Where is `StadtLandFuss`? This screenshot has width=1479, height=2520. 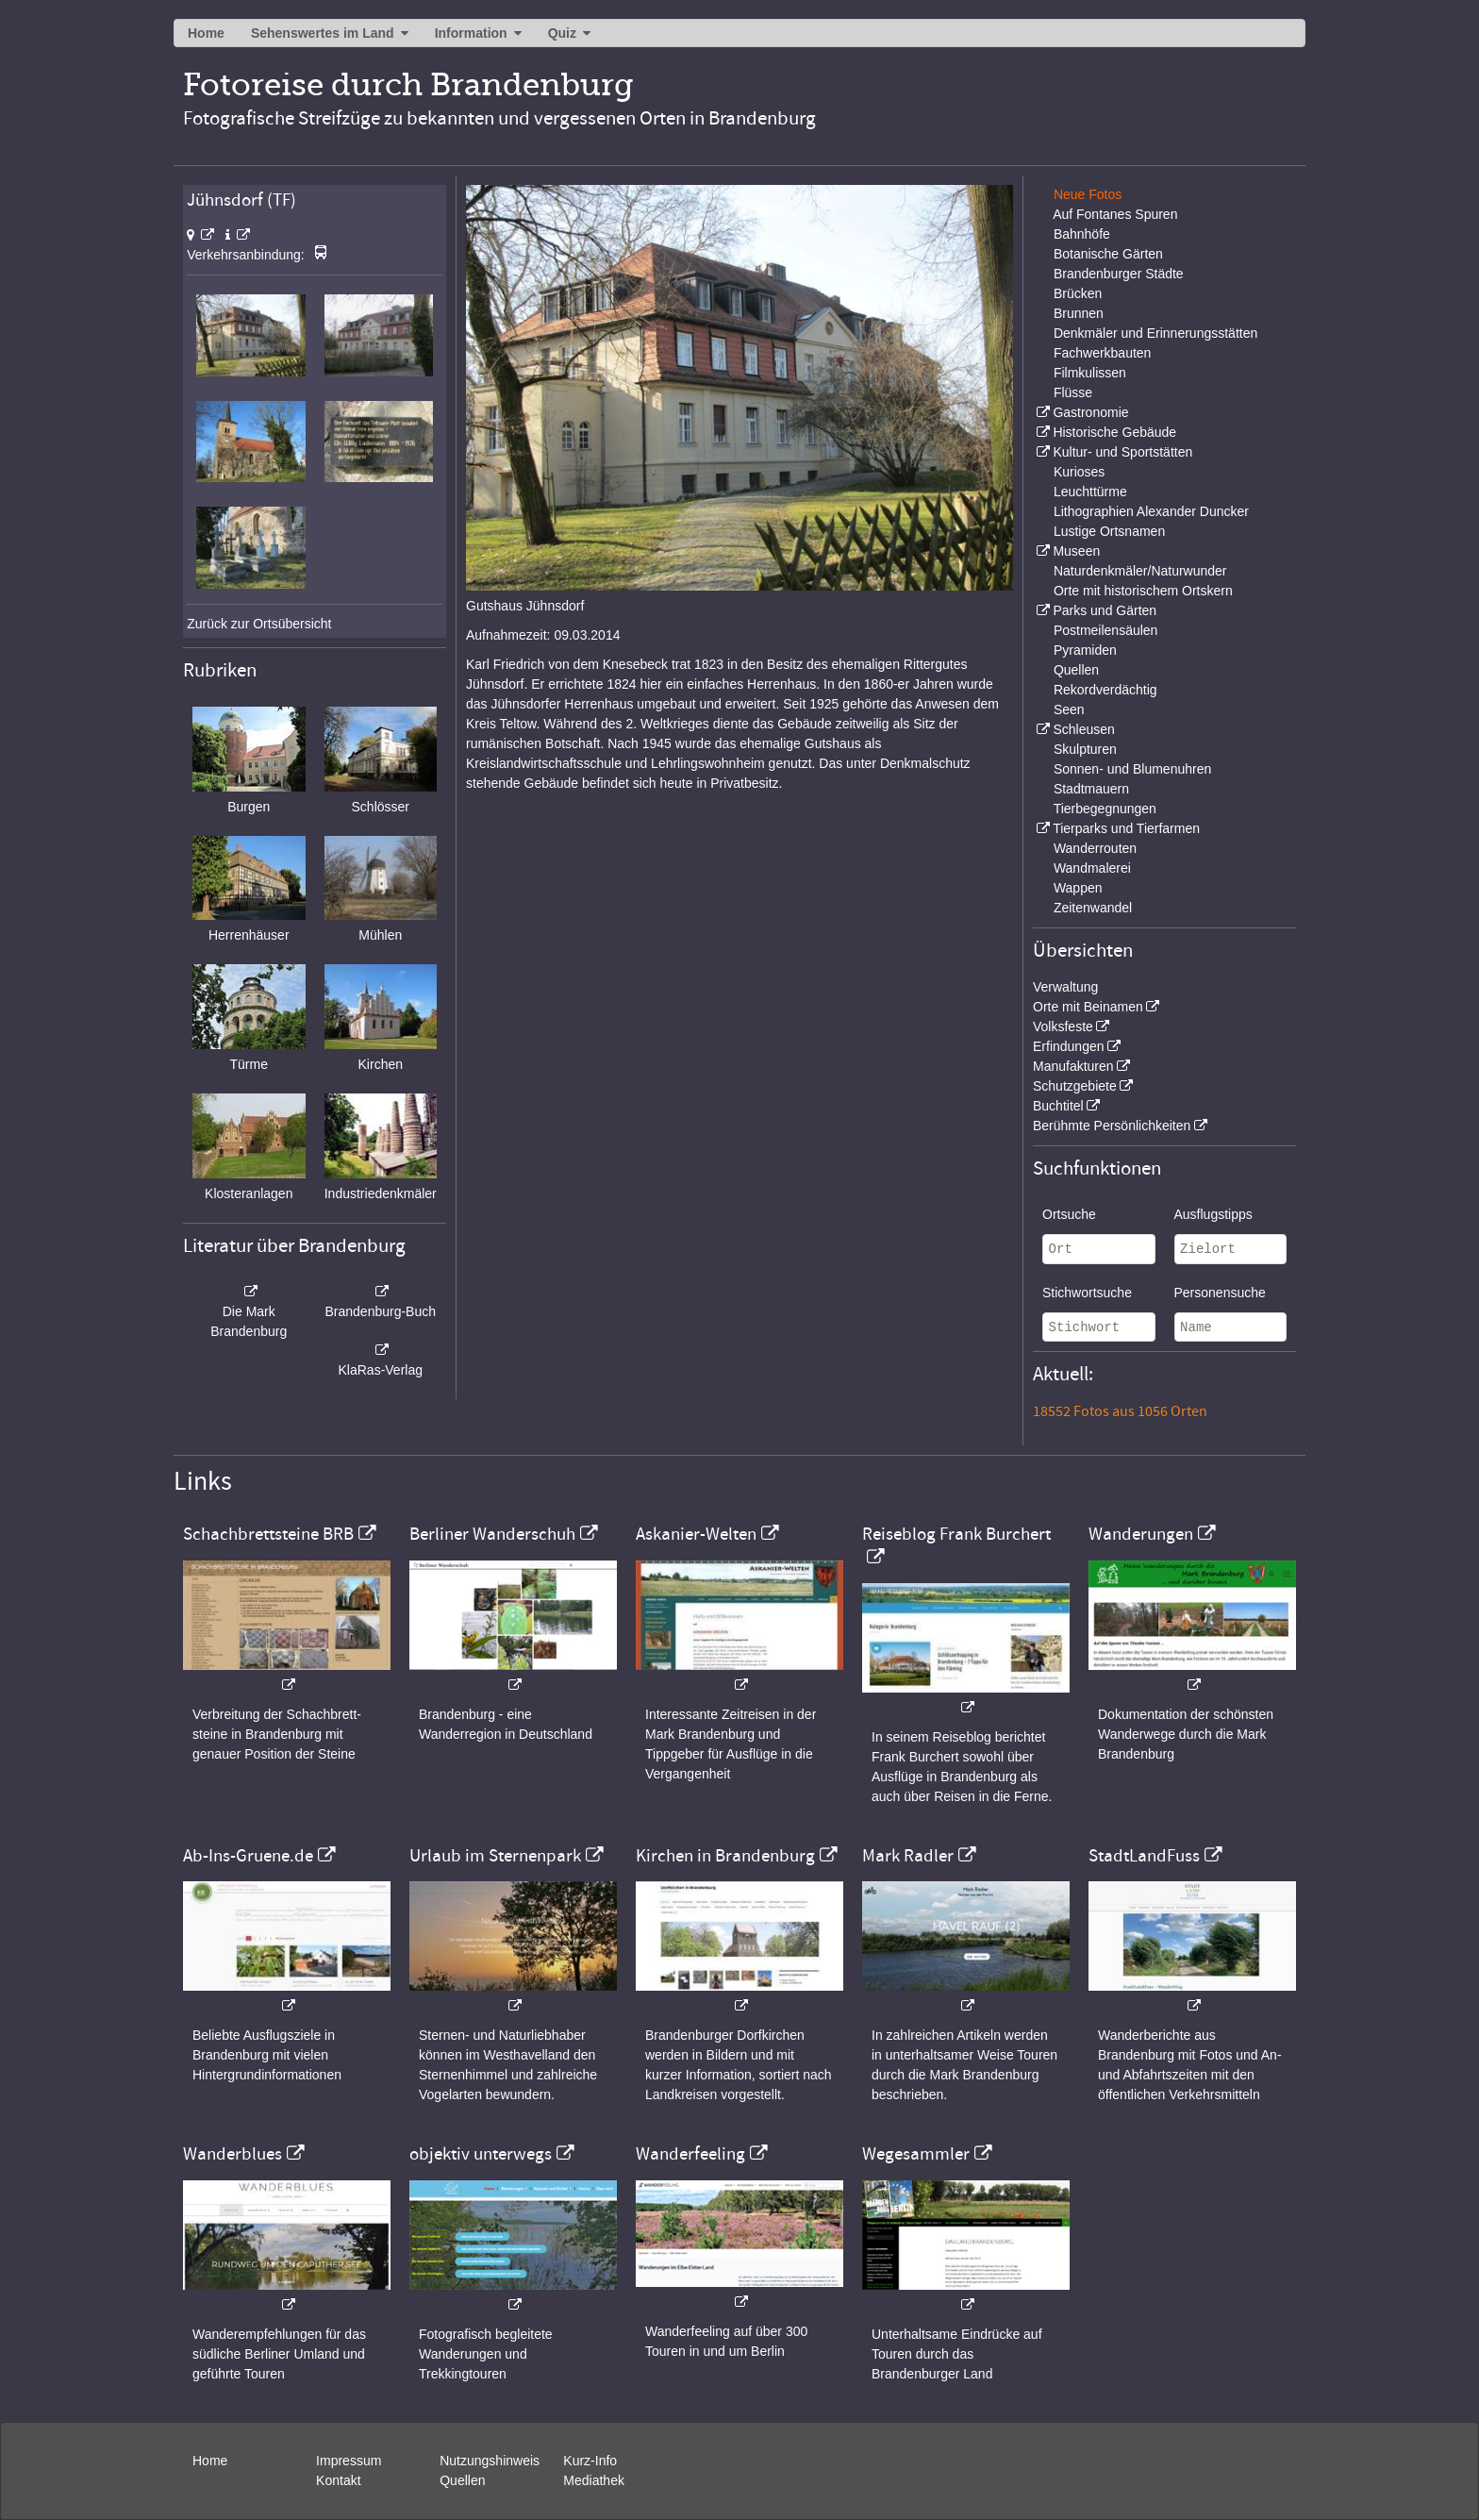
StadtLandFuss is located at coordinates (1144, 1855).